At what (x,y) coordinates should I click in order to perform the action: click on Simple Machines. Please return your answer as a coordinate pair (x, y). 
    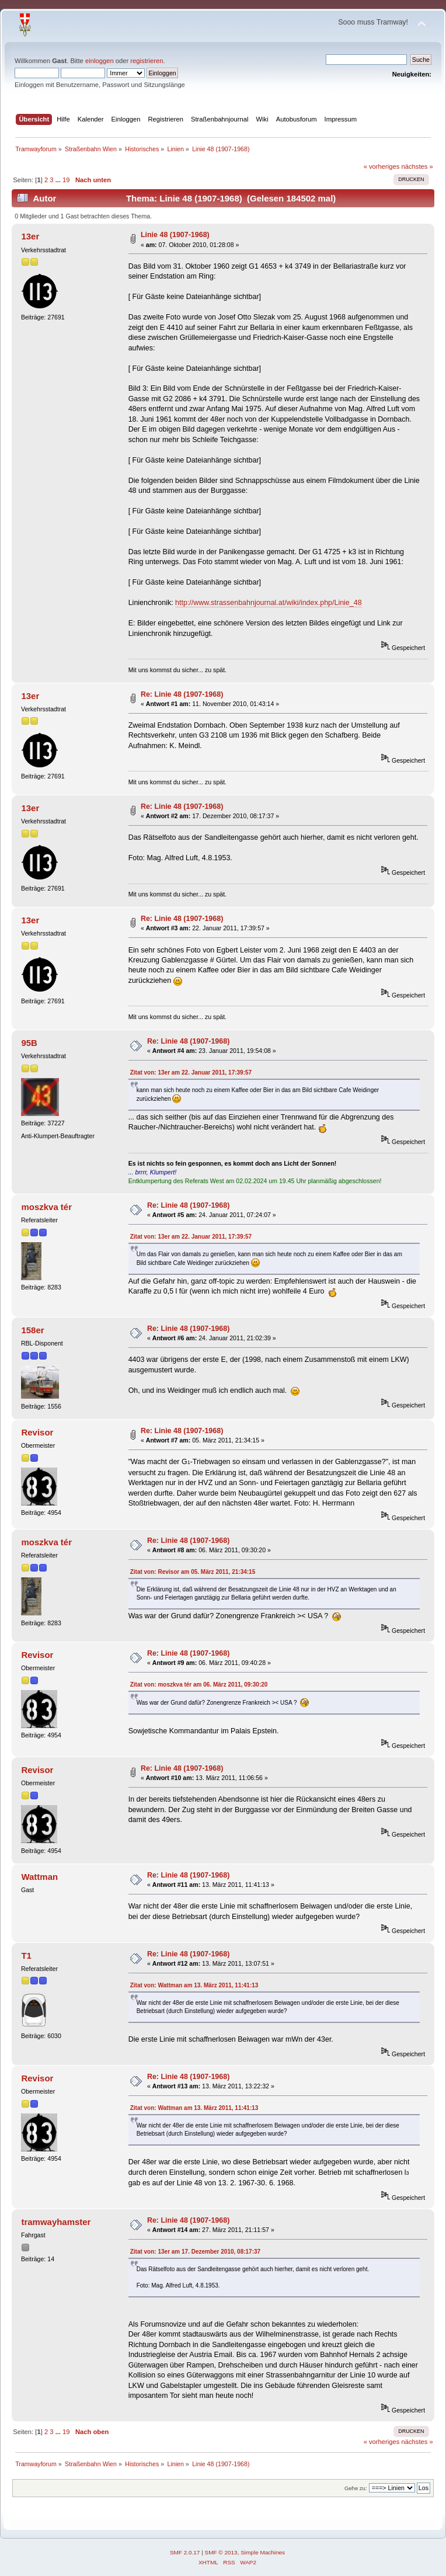
    Looking at the image, I should click on (263, 2552).